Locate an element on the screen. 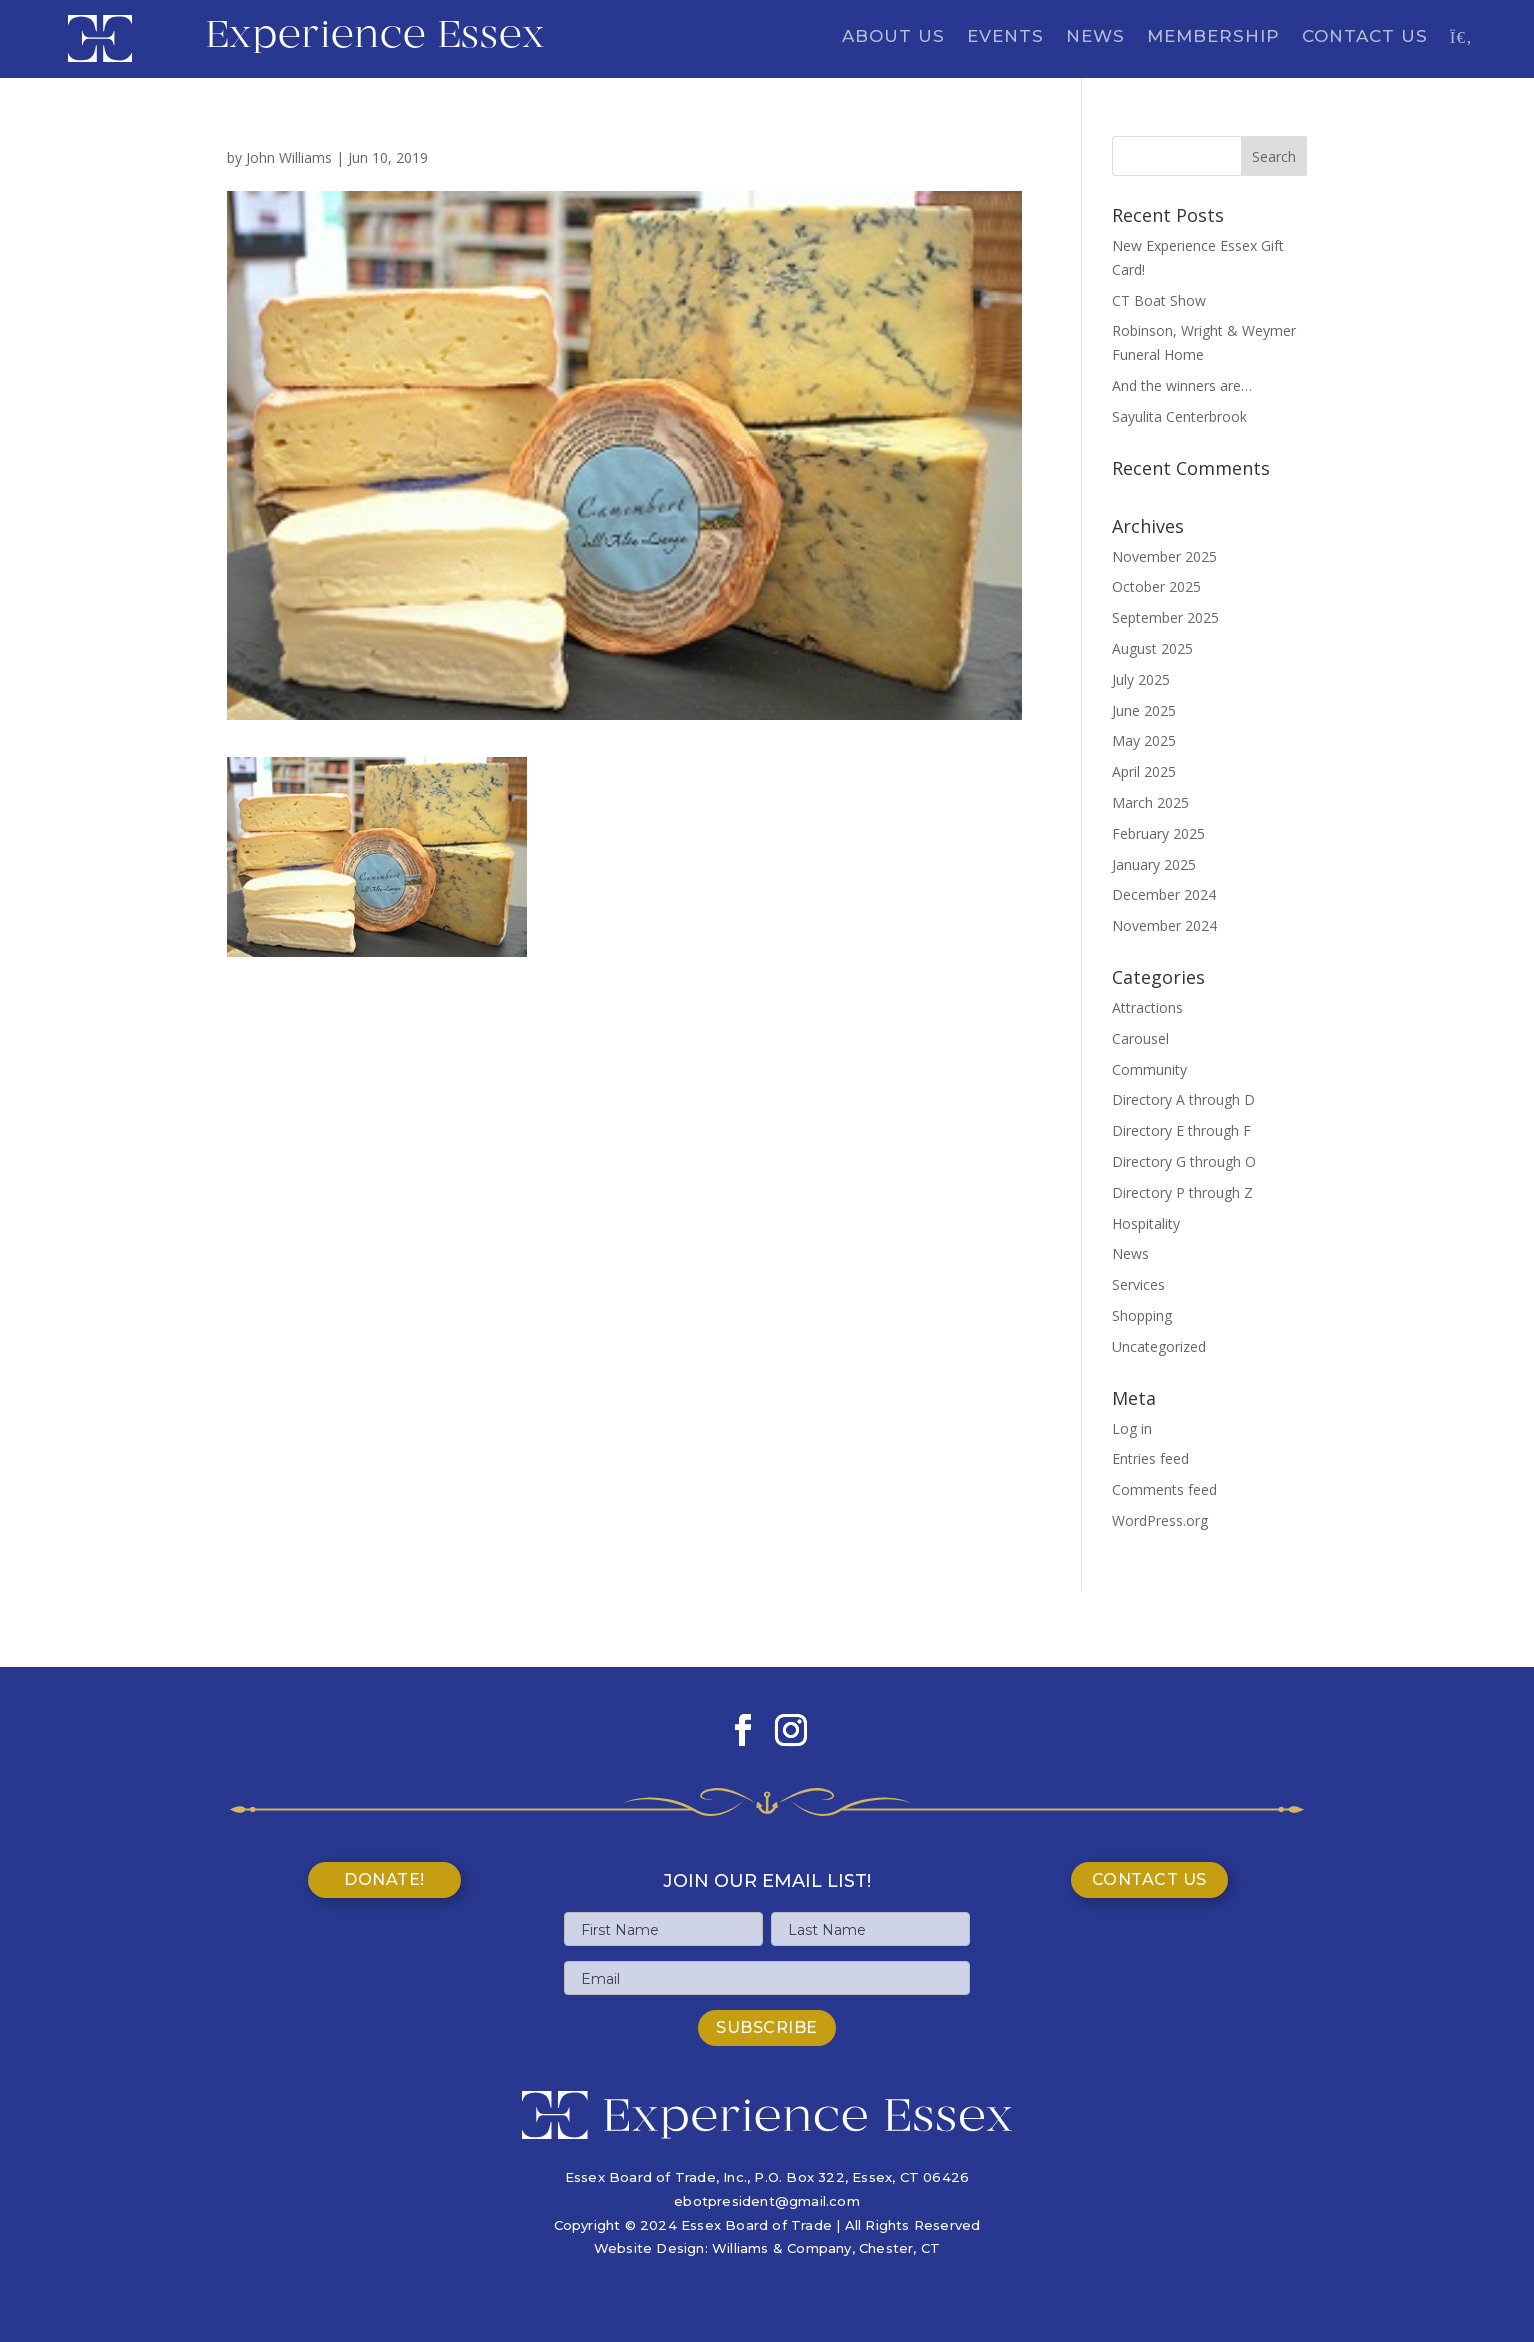 Image resolution: width=1534 pixels, height=2342 pixels. Carousel is located at coordinates (1140, 1038).